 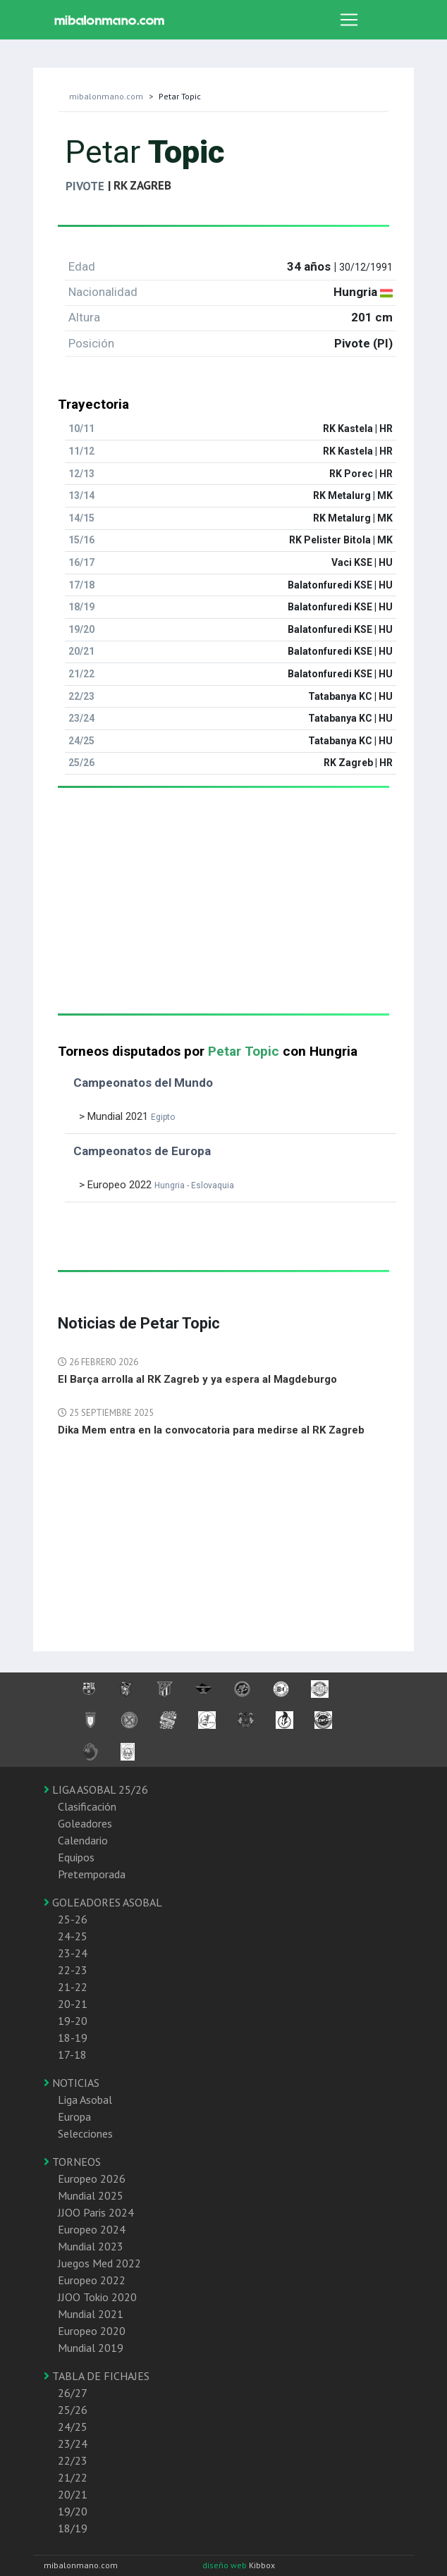 I want to click on Selecciones, so click(x=85, y=2133).